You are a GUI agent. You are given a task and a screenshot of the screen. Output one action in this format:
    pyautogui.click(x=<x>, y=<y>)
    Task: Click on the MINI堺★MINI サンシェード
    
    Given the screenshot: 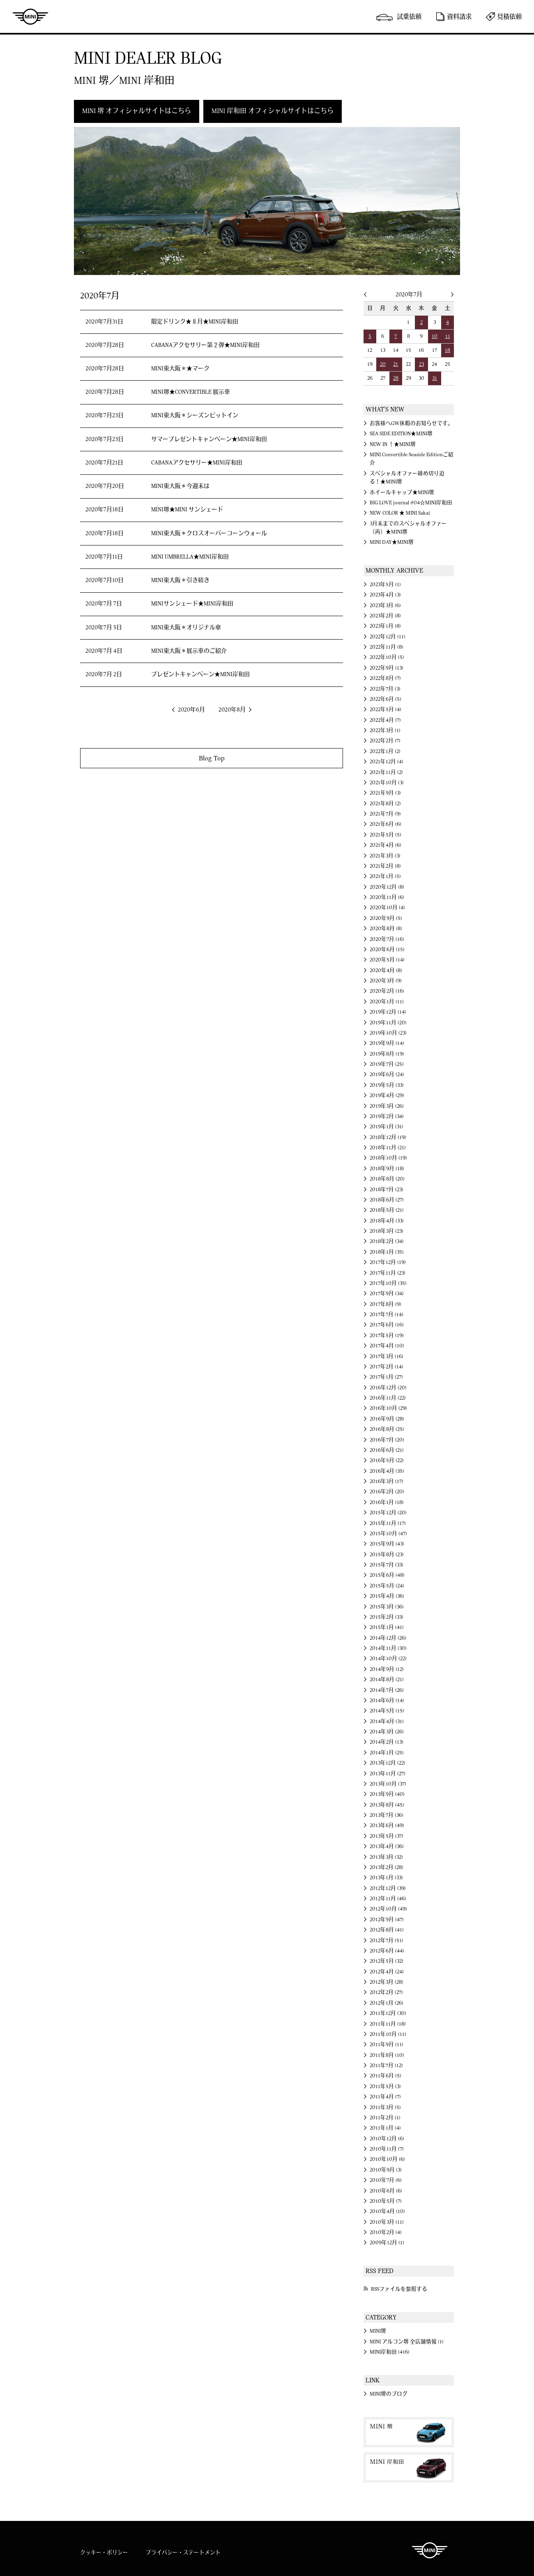 What is the action you would take?
    pyautogui.click(x=187, y=509)
    